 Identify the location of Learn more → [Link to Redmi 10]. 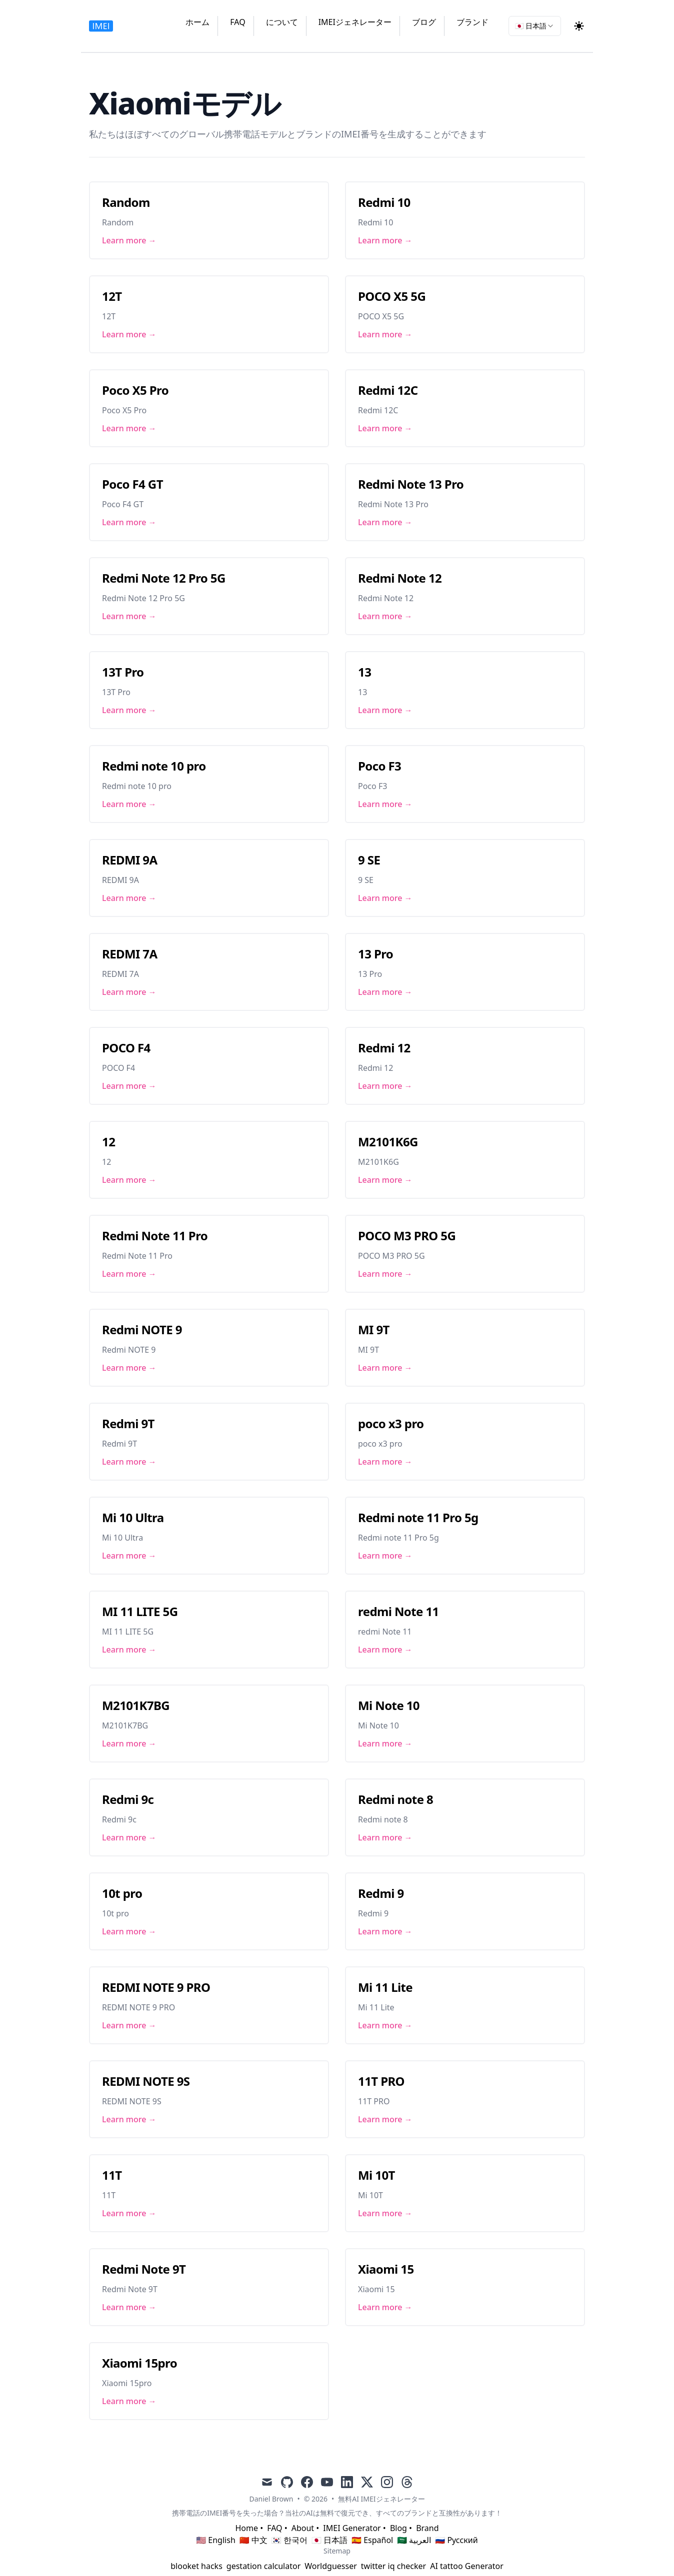
(385, 240).